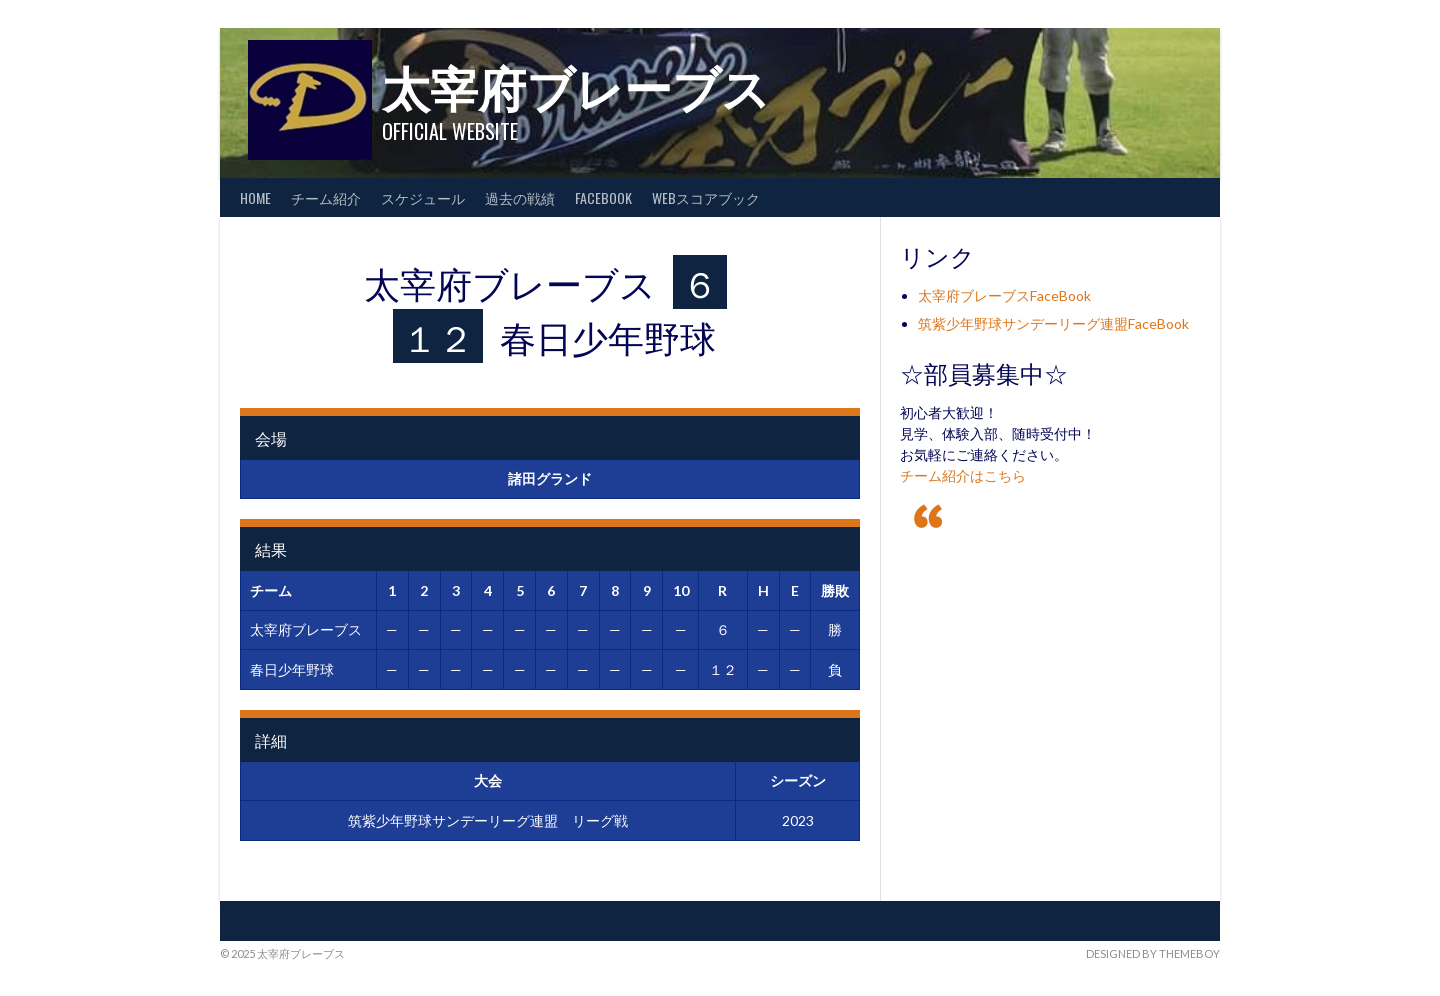  What do you see at coordinates (1053, 323) in the screenshot?
I see `筑紫少年野球サンデーリーグ連盟FaceBook` at bounding box center [1053, 323].